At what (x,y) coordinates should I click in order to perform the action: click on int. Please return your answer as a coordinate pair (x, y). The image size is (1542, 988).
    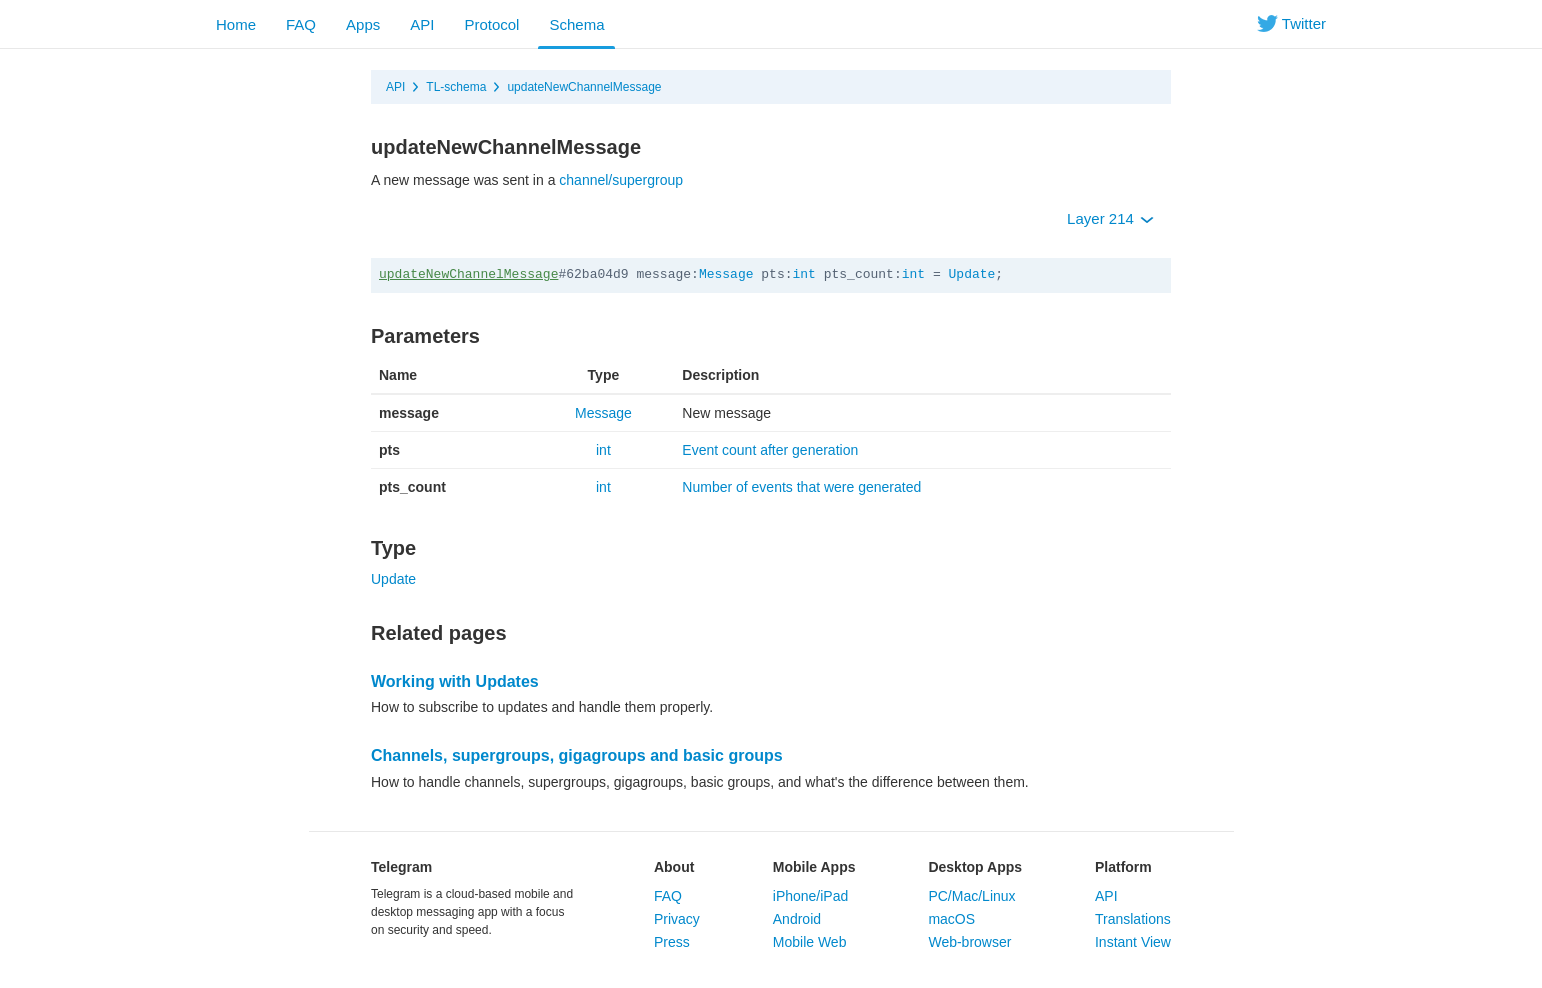
    Looking at the image, I should click on (804, 274).